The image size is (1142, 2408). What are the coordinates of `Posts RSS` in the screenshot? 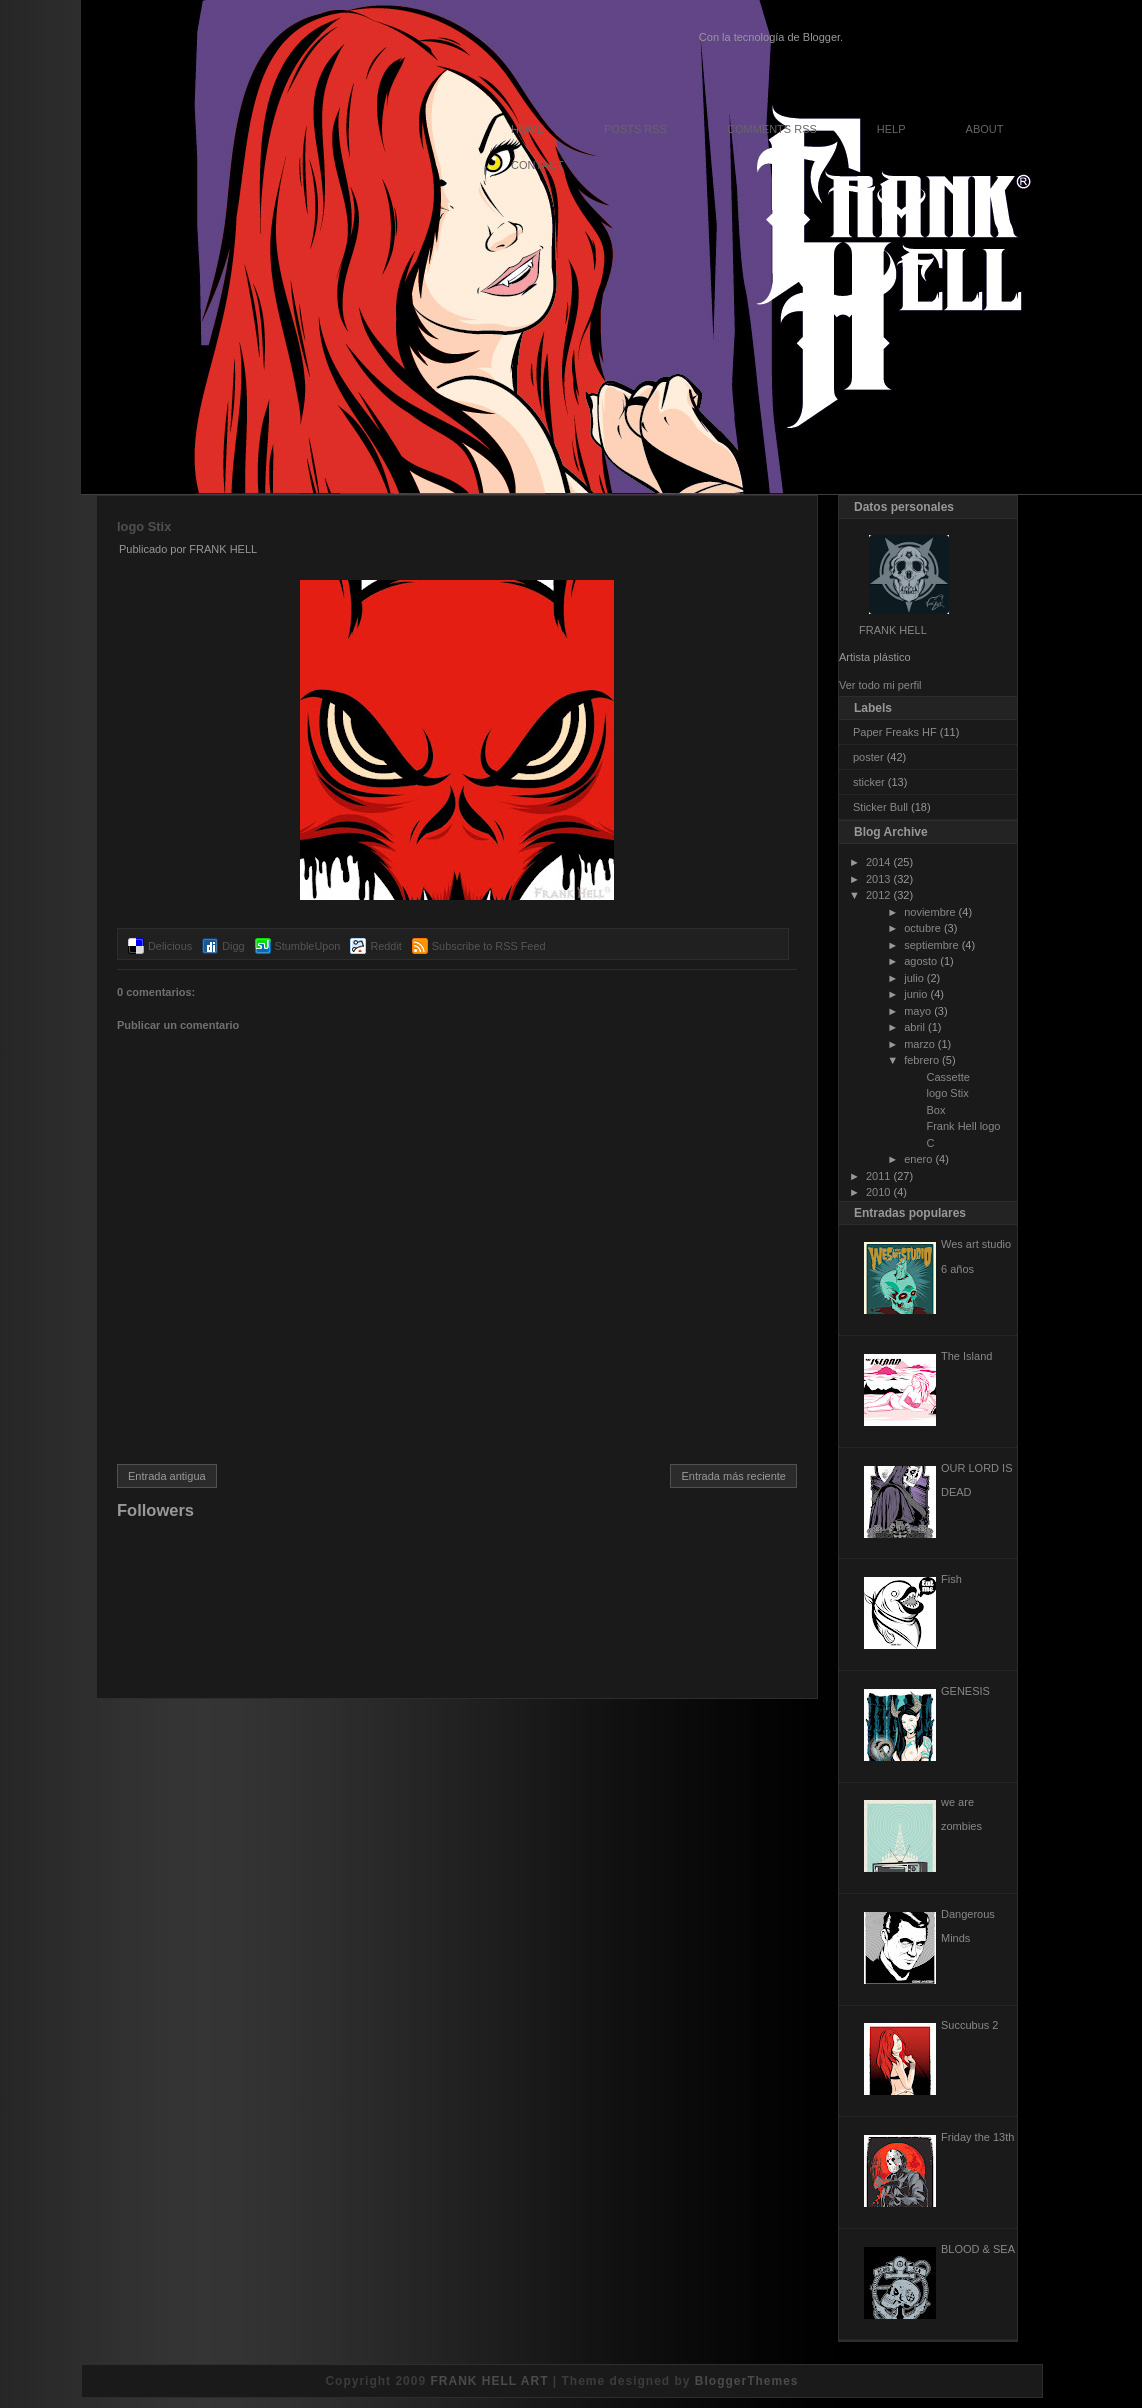 It's located at (635, 129).